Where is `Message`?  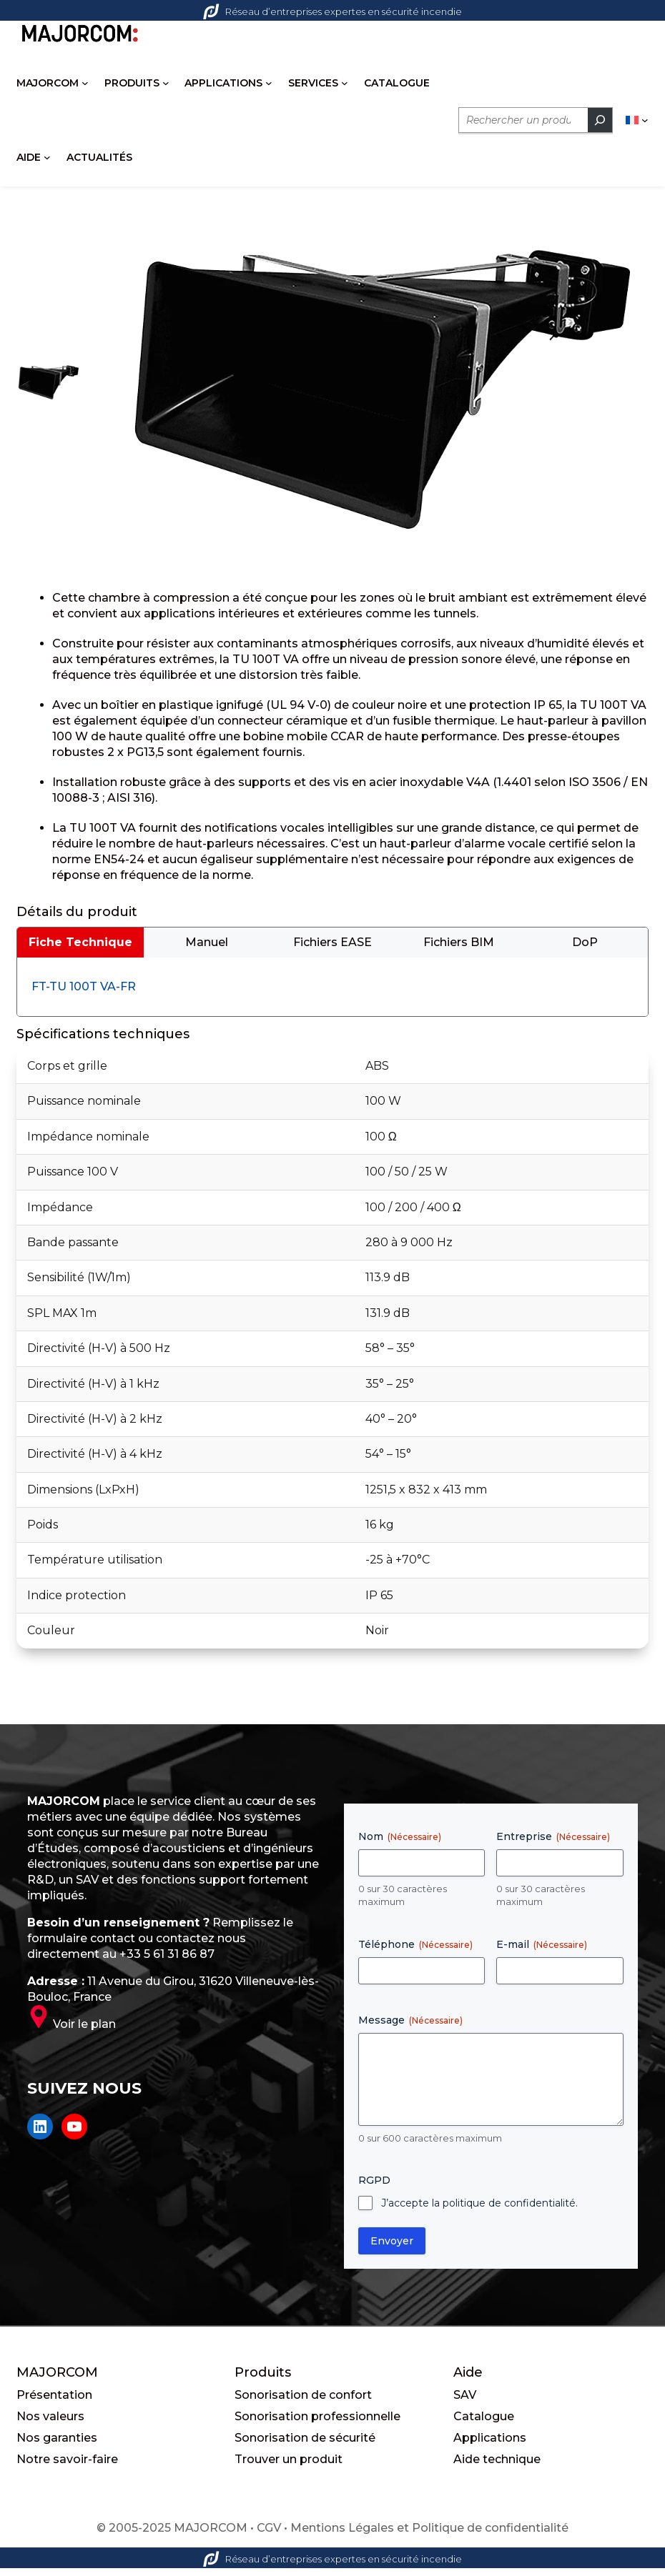 Message is located at coordinates (410, 2033).